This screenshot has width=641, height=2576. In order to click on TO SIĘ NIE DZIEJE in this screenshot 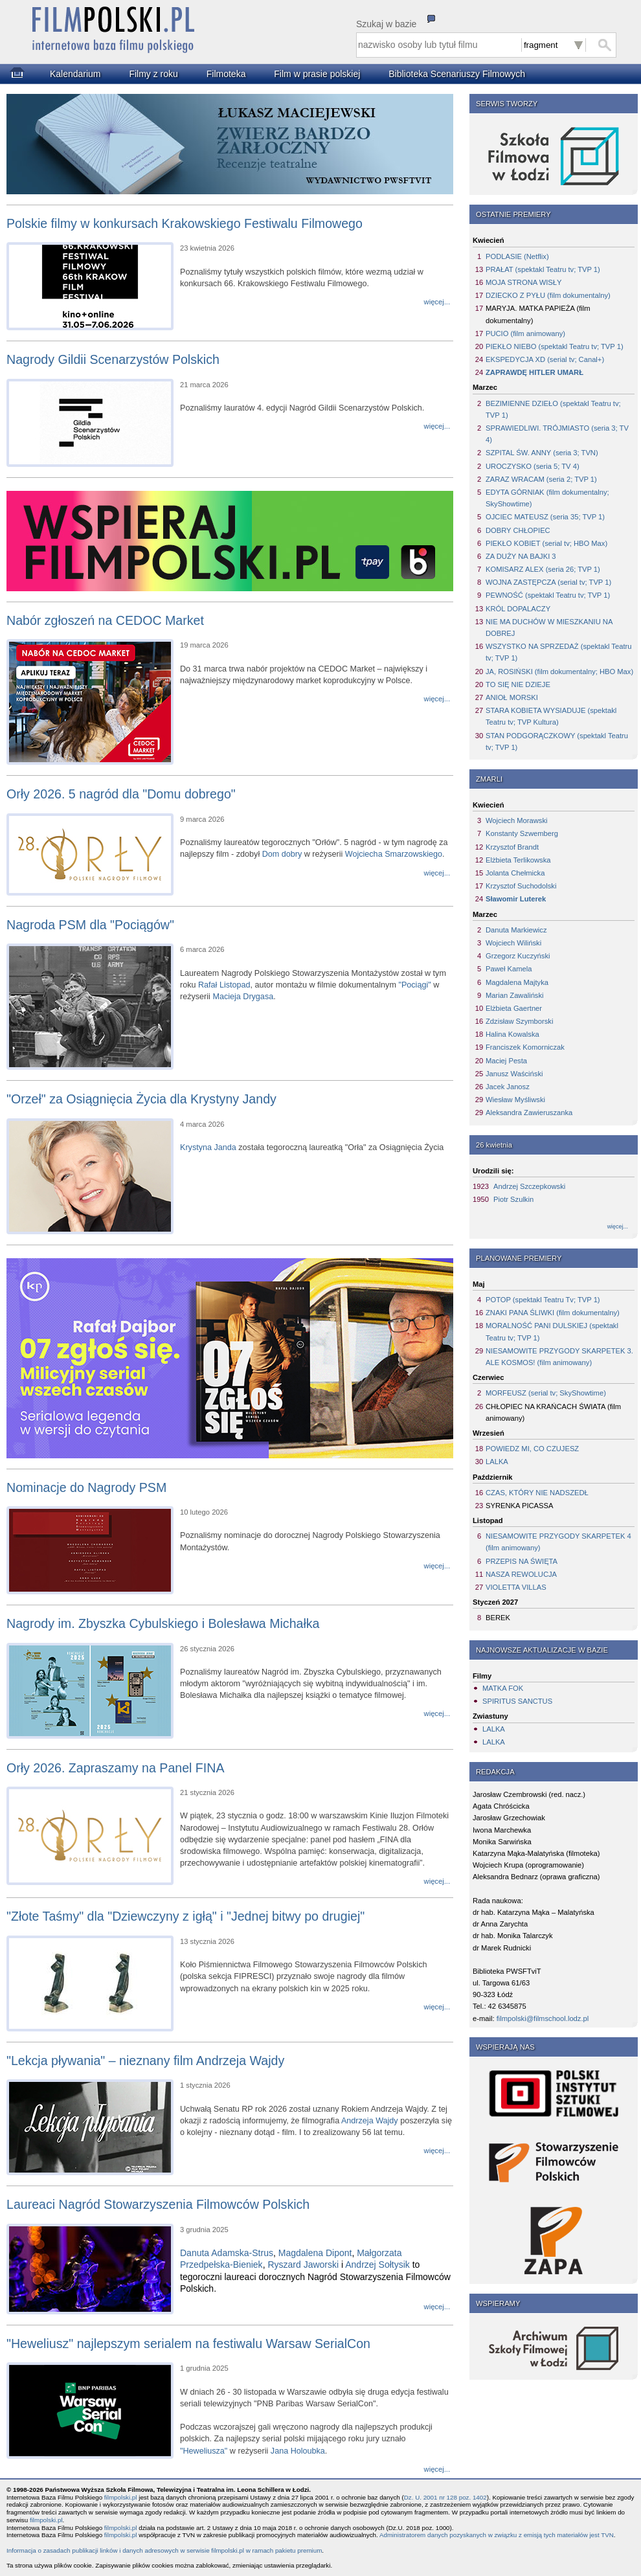, I will do `click(518, 684)`.